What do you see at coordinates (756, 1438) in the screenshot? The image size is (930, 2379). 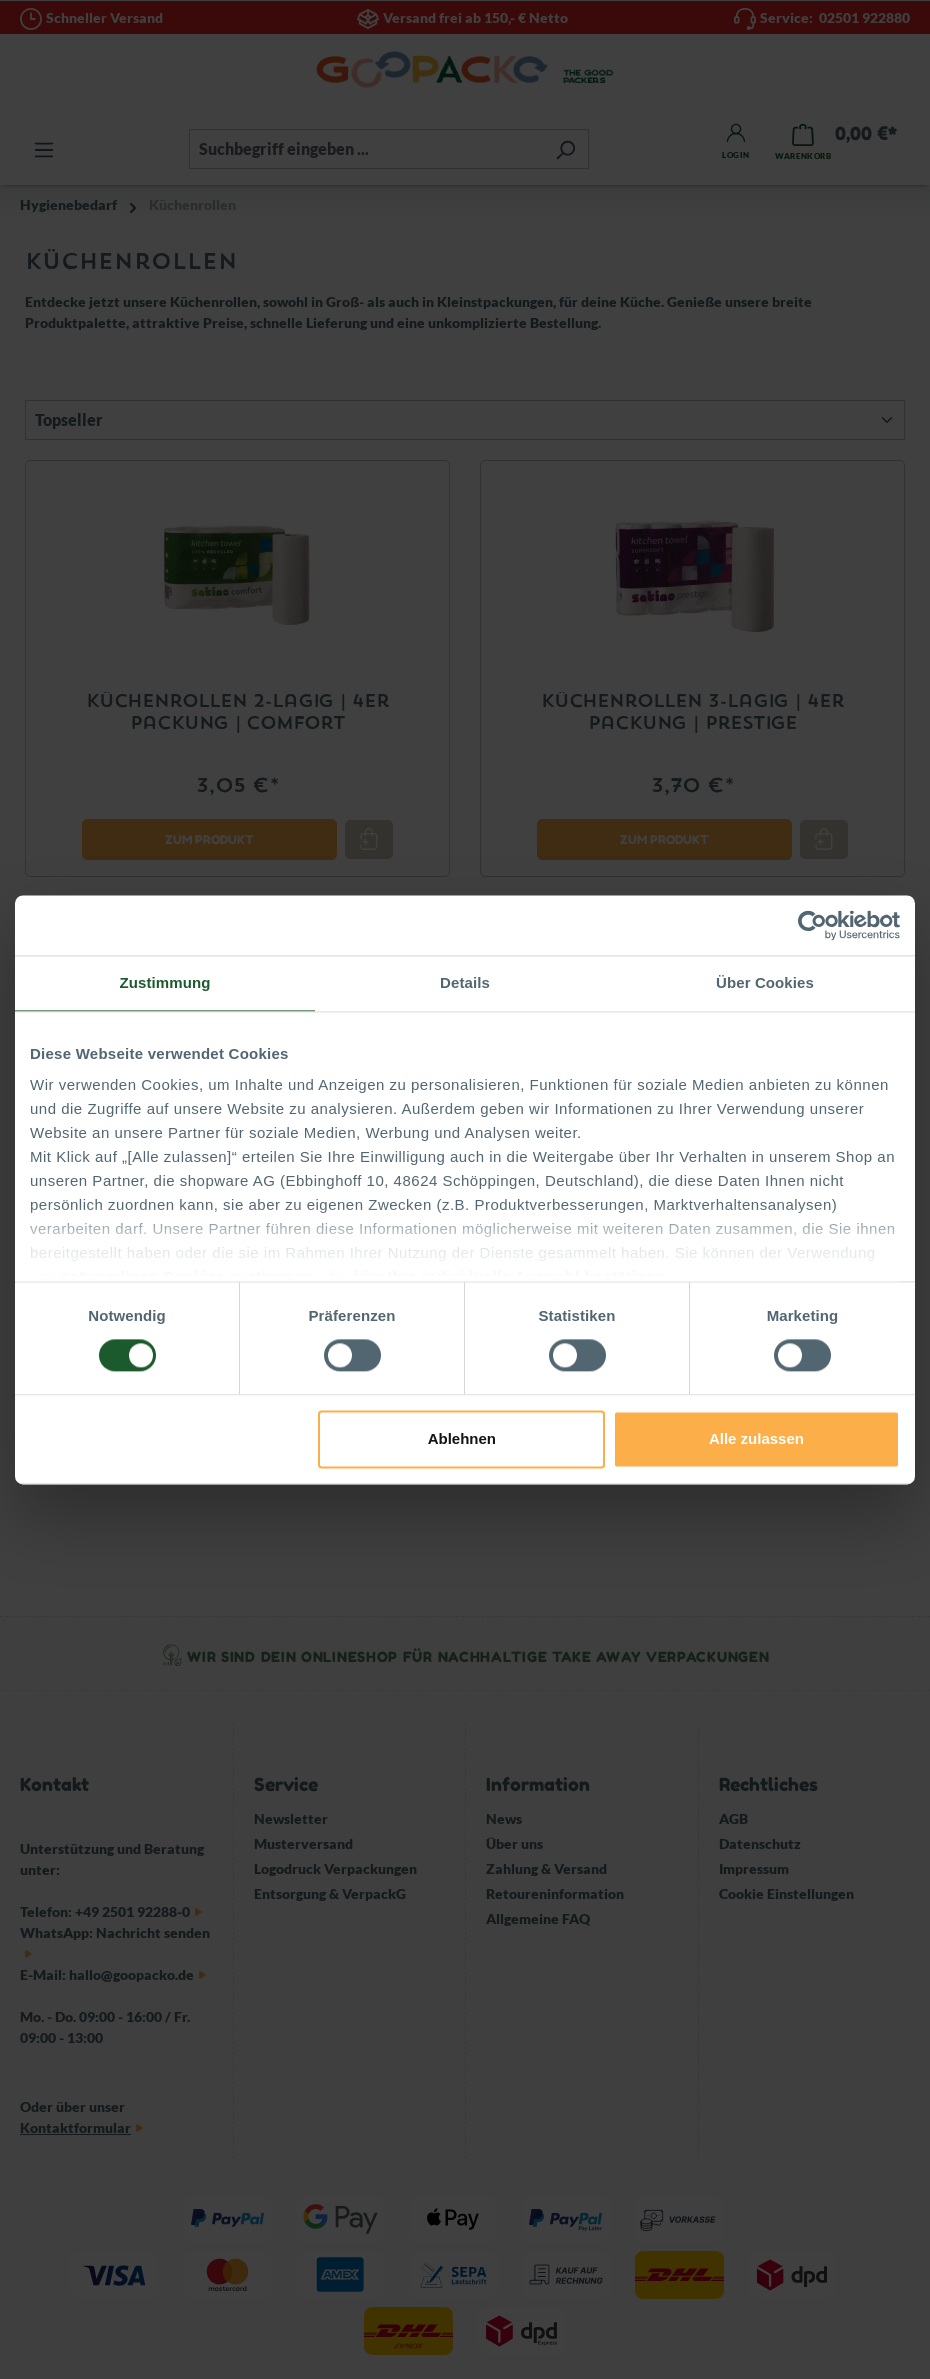 I see `Alle zulassen` at bounding box center [756, 1438].